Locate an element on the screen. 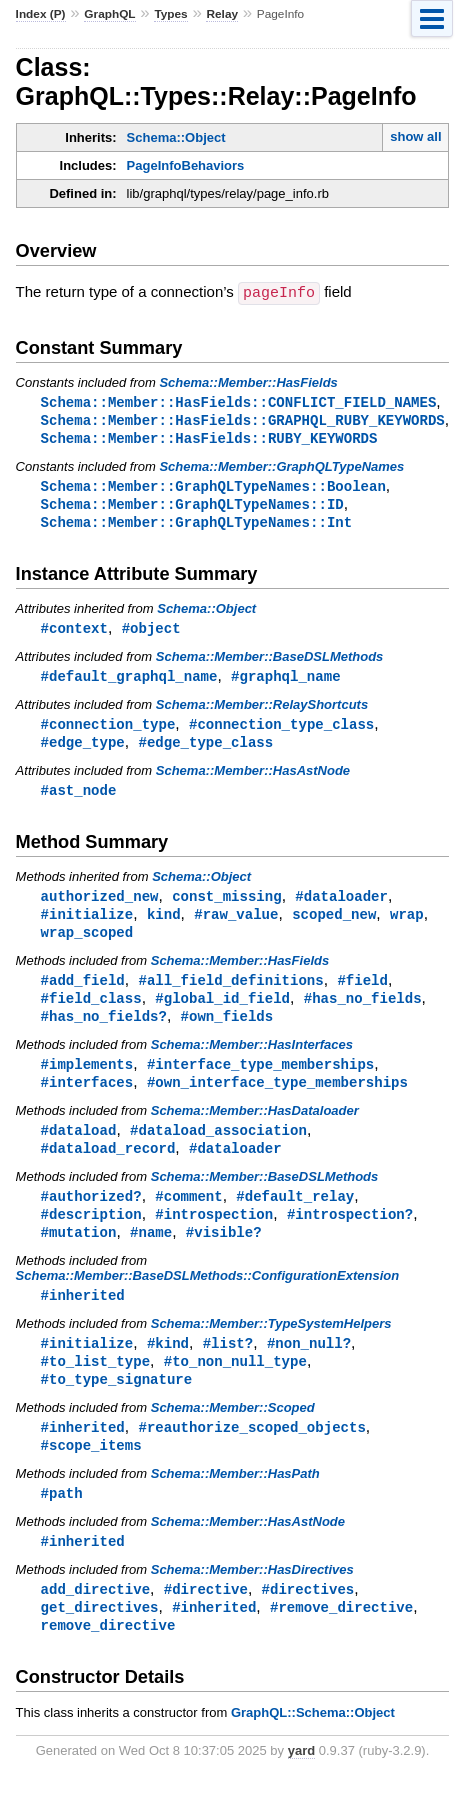 Image resolution: width=465 pixels, height=1814 pixels. #introspection? is located at coordinates (350, 1235).